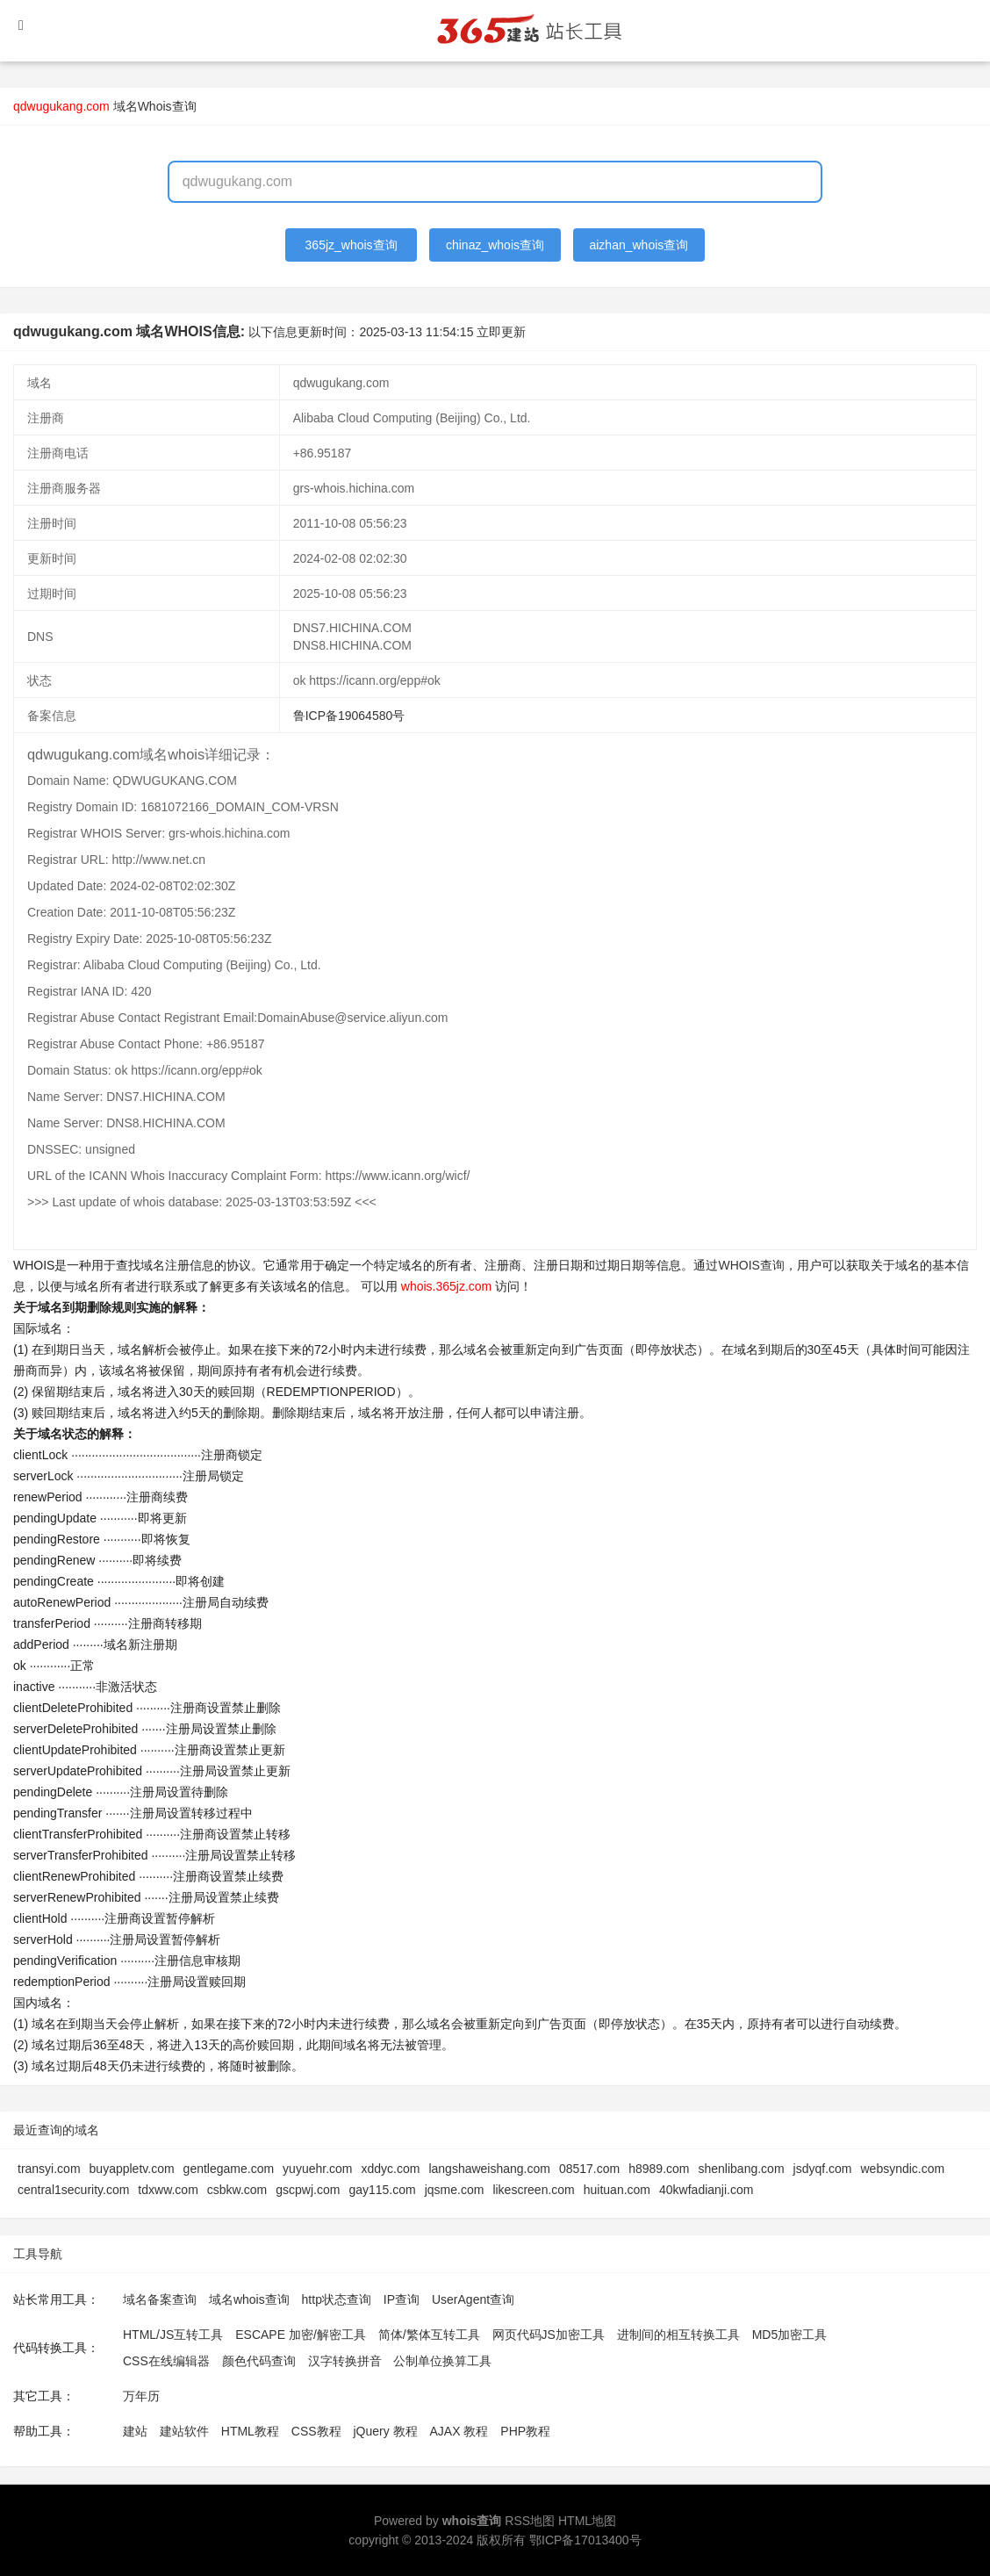 This screenshot has width=990, height=2576. What do you see at coordinates (751, 1265) in the screenshot?
I see `WHOIS查询` at bounding box center [751, 1265].